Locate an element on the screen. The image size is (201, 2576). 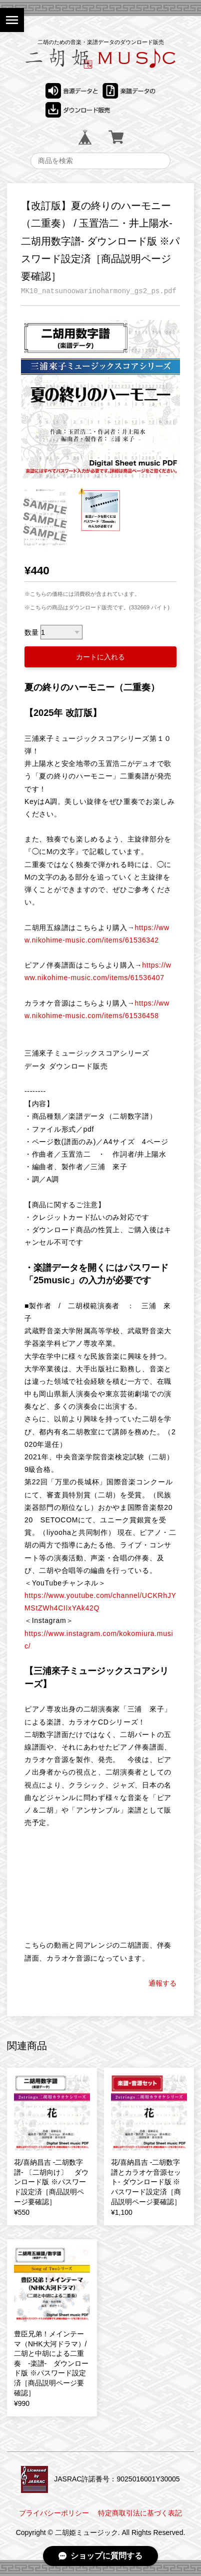
プライバシーポリシー is located at coordinates (54, 2513).